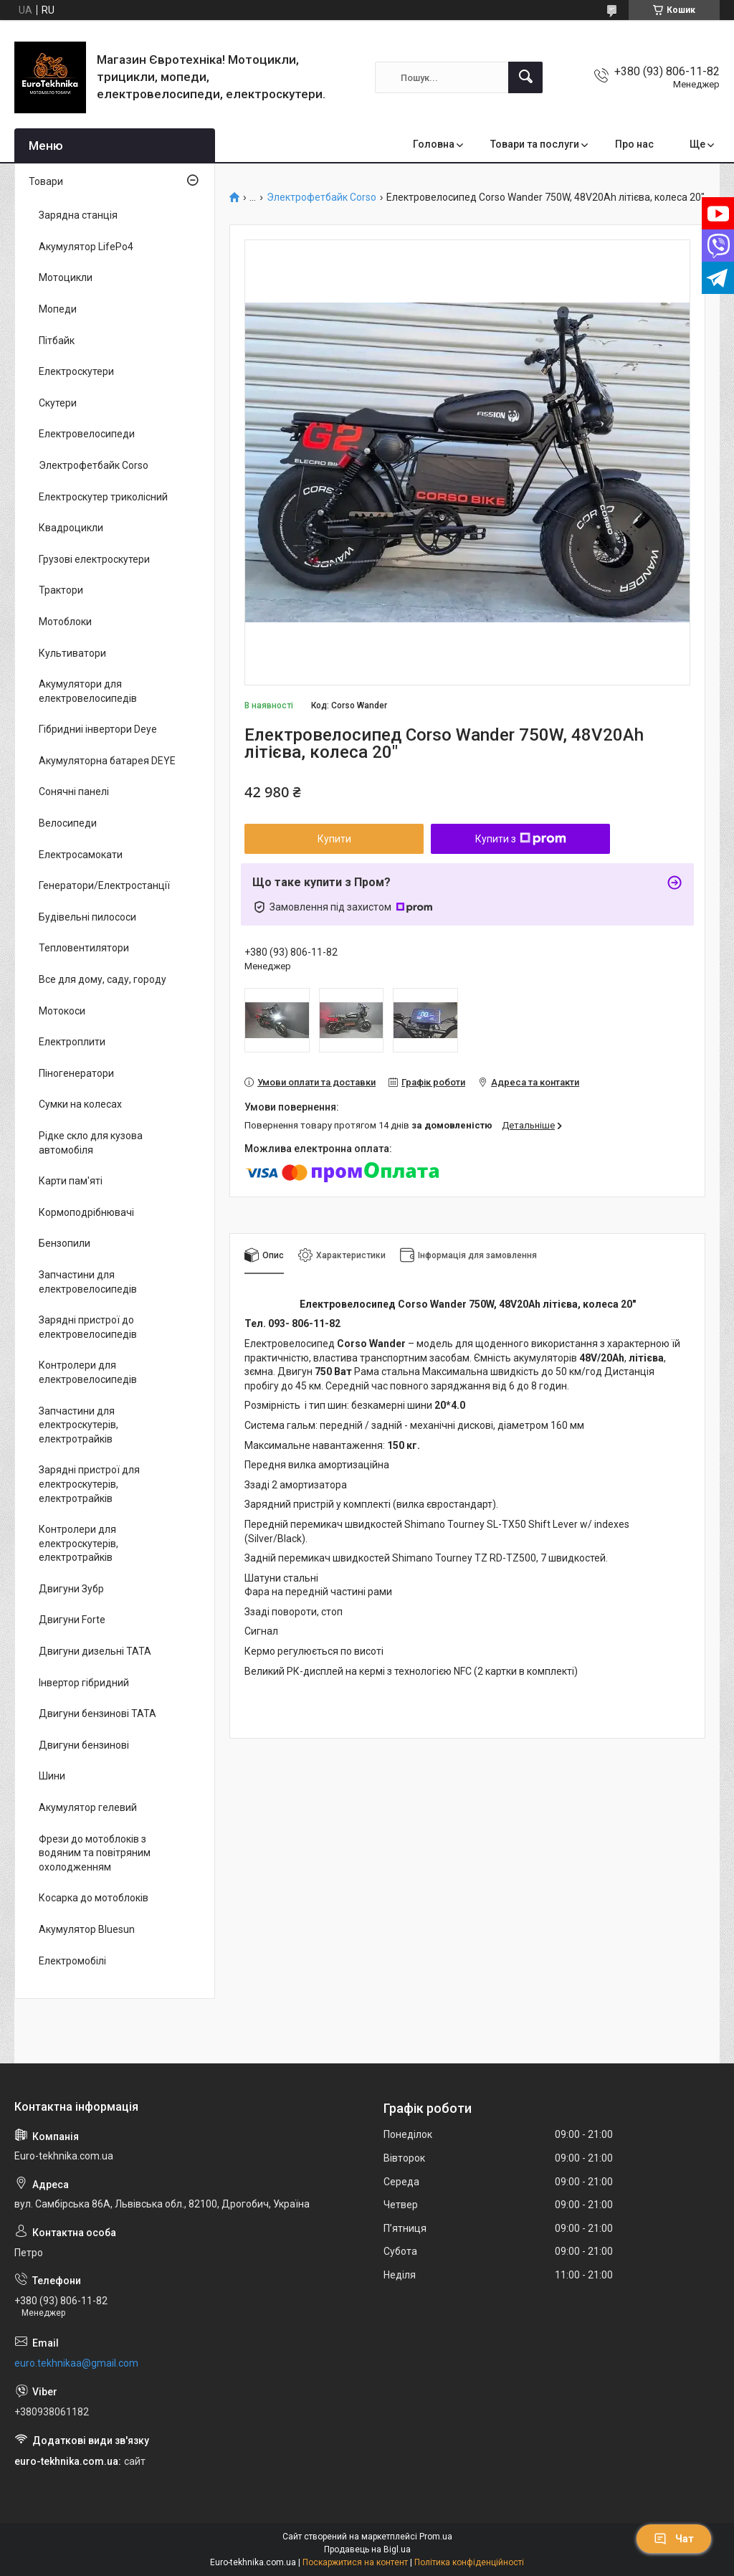 Image resolution: width=734 pixels, height=2576 pixels. Describe the element at coordinates (86, 1212) in the screenshot. I see `Кормоподрібнювачі` at that location.